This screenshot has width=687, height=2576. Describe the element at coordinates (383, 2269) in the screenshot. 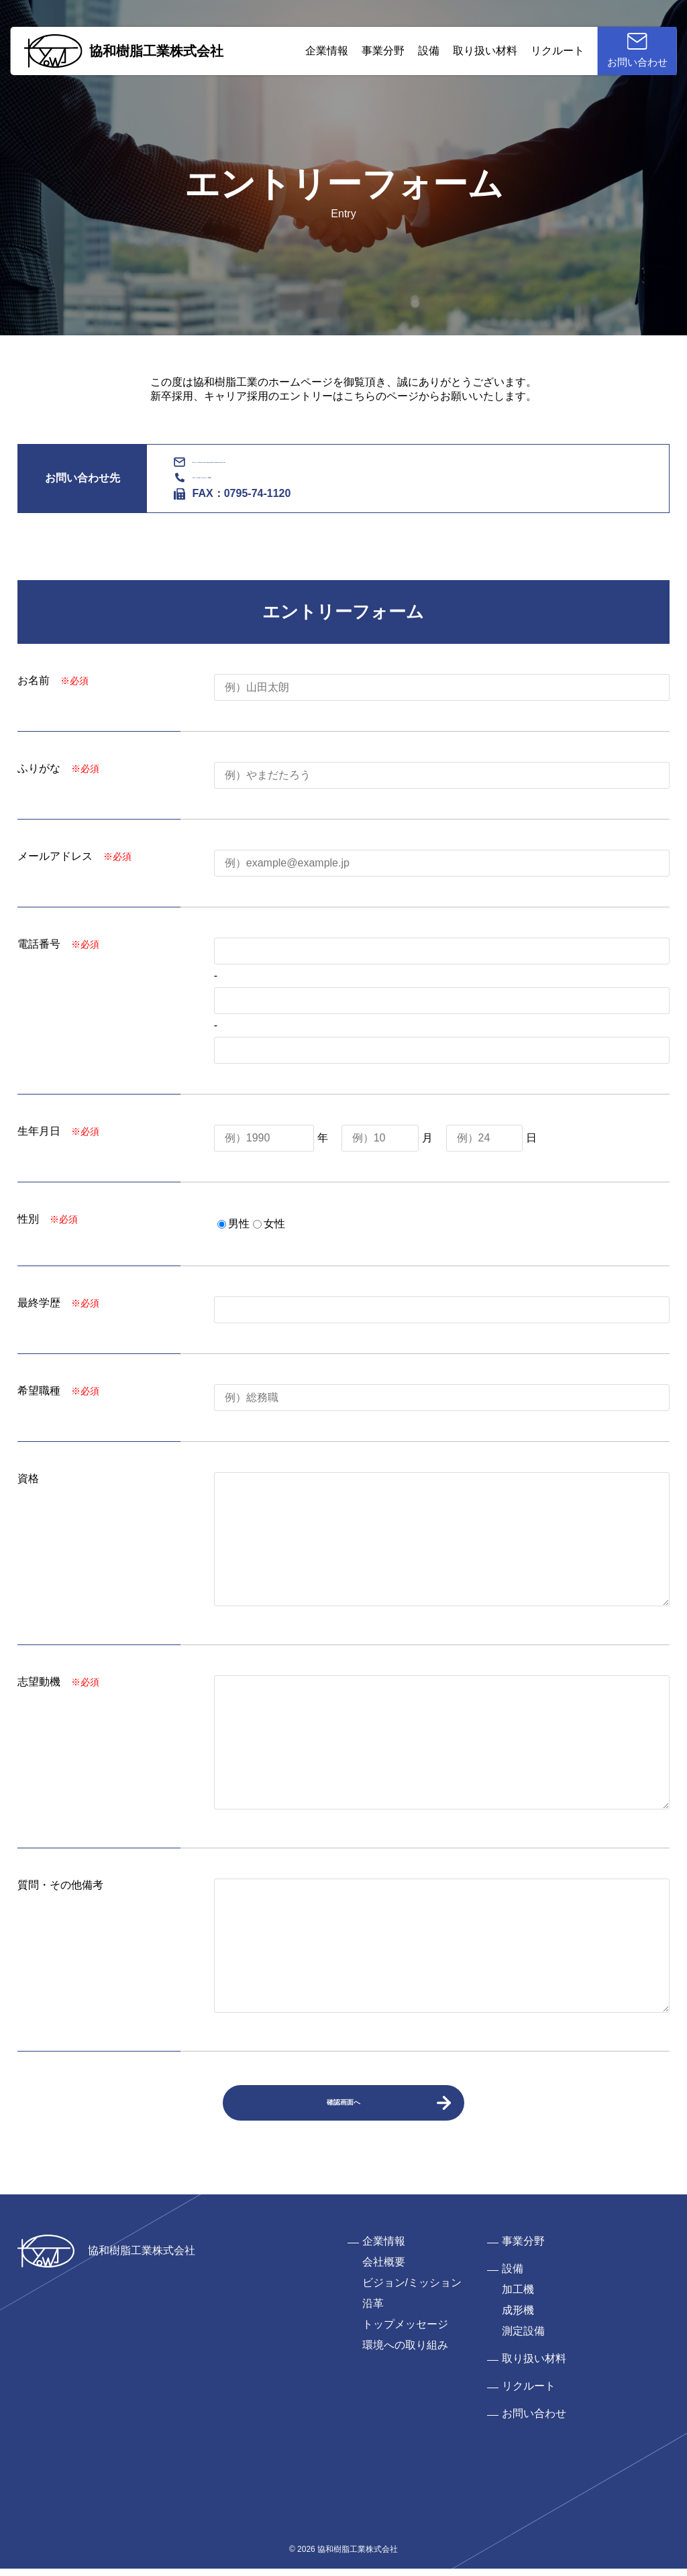

I see `会社概要` at that location.